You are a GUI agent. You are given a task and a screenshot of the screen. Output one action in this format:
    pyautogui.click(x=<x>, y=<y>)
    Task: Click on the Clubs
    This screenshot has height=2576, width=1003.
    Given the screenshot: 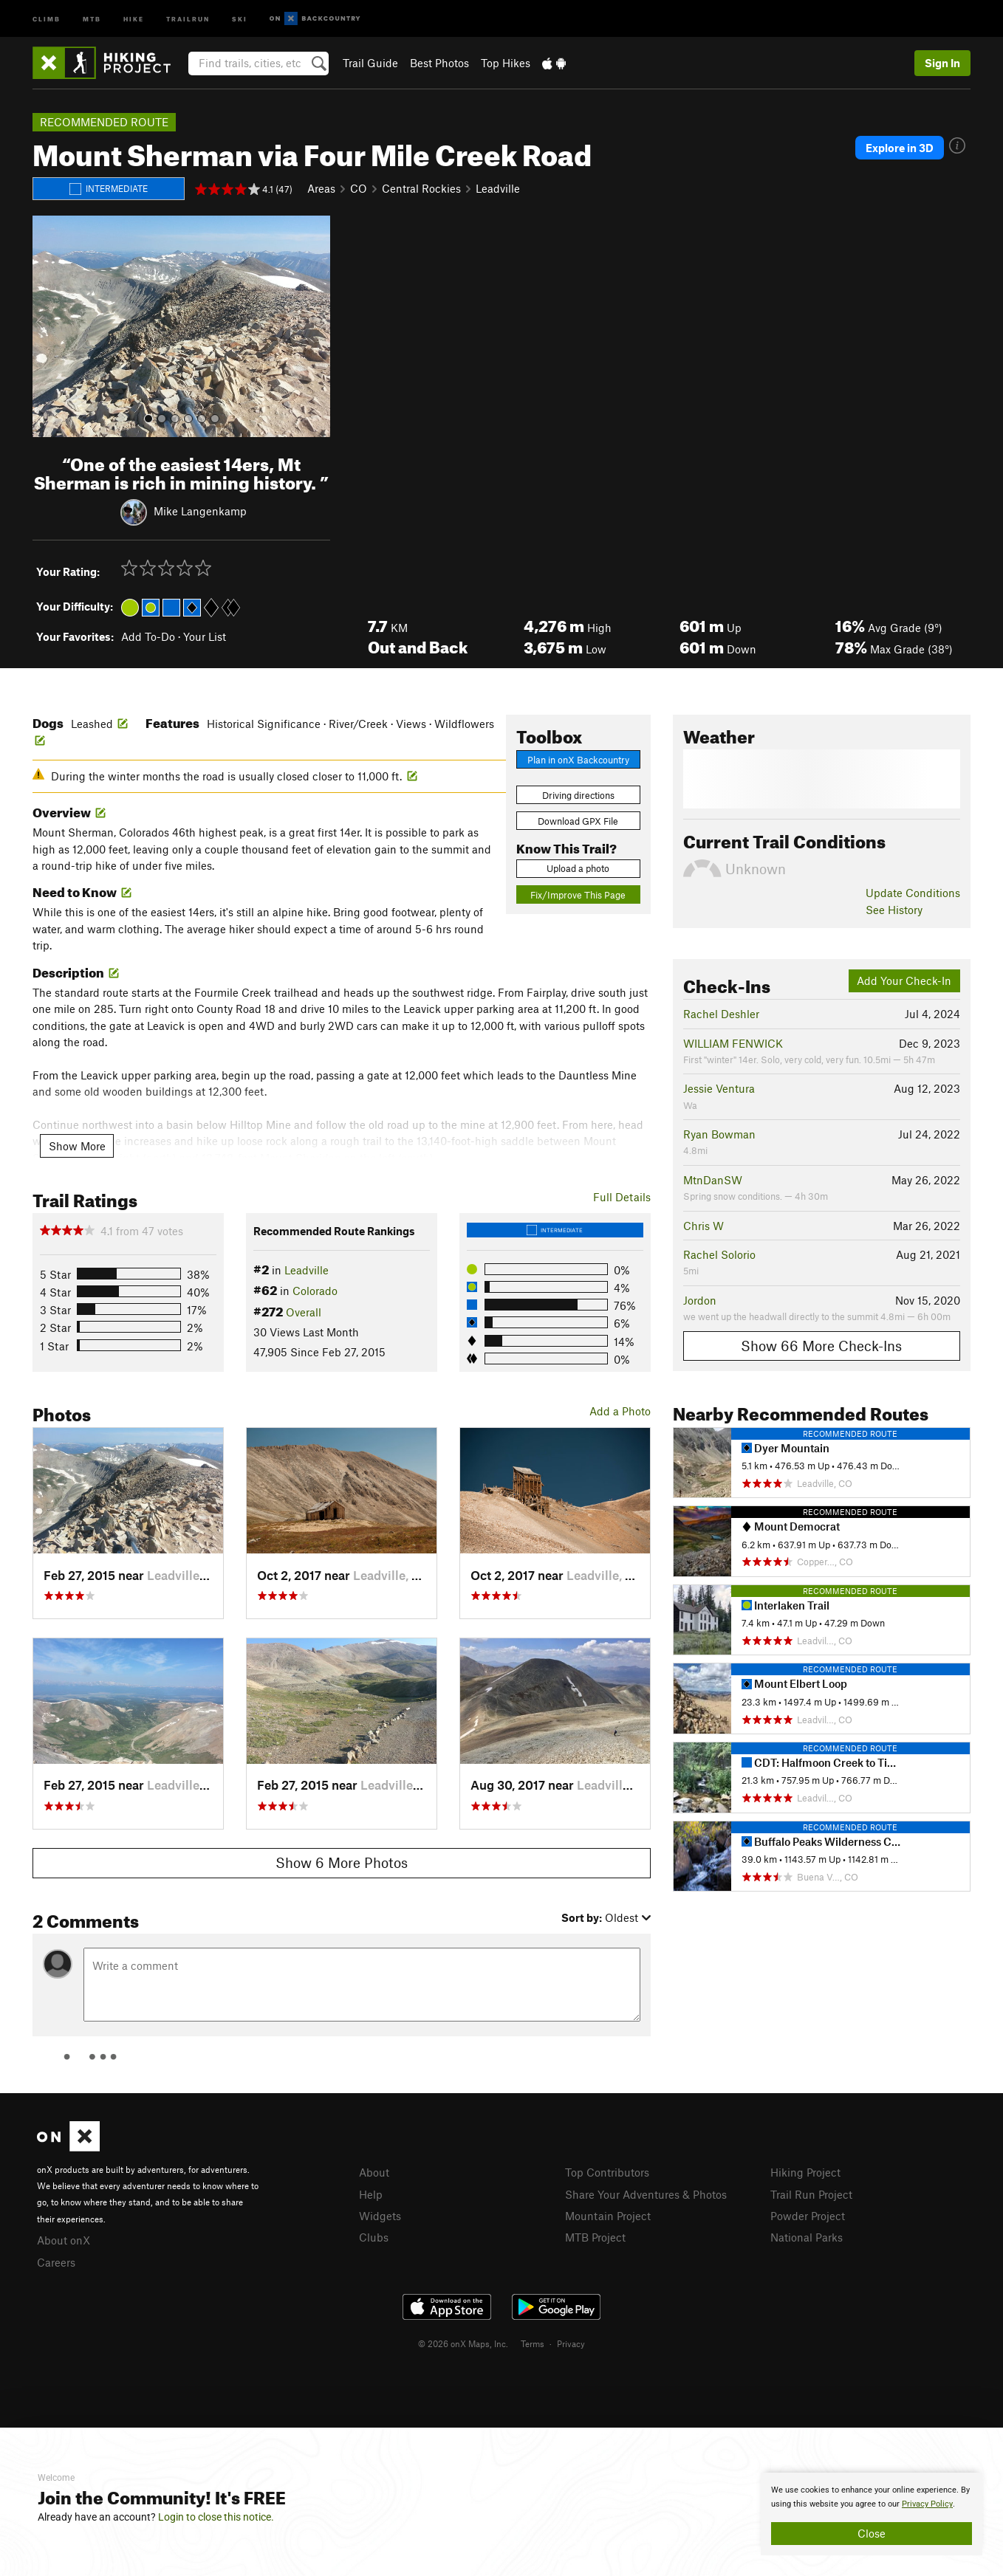 What is the action you would take?
    pyautogui.click(x=373, y=2237)
    